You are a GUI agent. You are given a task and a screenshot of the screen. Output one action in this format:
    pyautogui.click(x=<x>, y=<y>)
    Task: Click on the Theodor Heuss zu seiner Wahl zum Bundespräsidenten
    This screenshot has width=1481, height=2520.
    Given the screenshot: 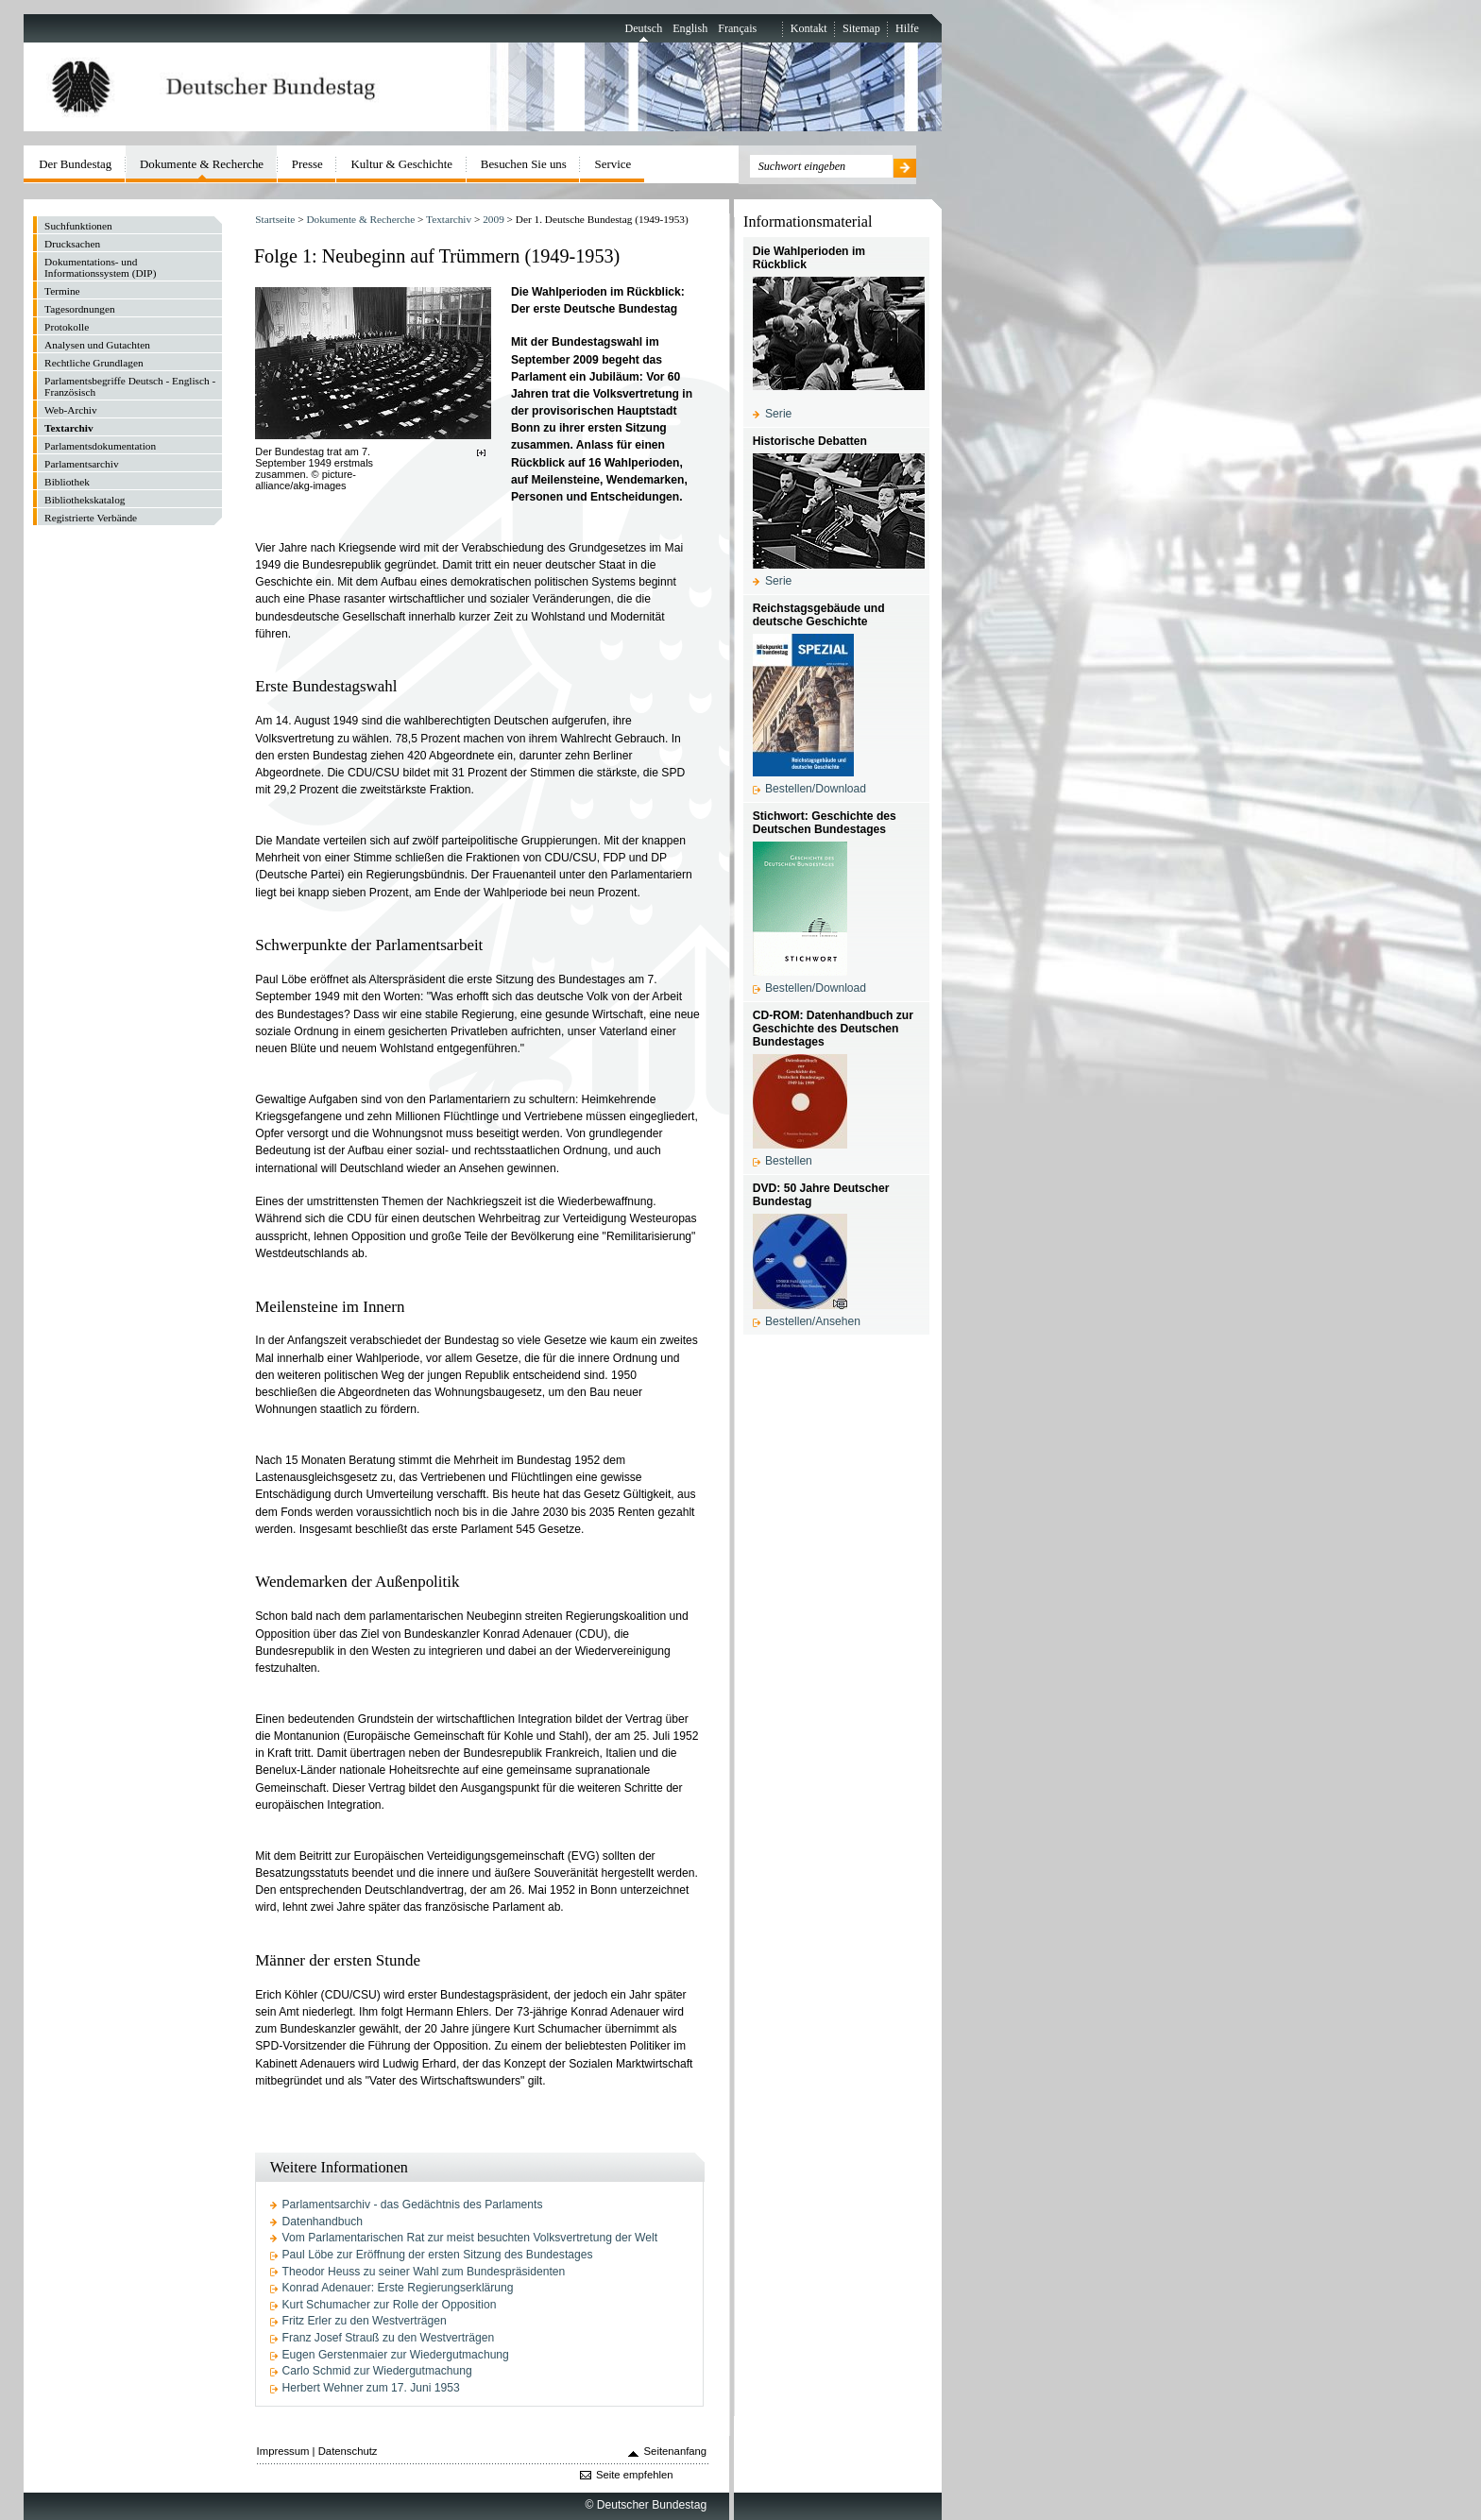 What is the action you would take?
    pyautogui.click(x=424, y=2271)
    